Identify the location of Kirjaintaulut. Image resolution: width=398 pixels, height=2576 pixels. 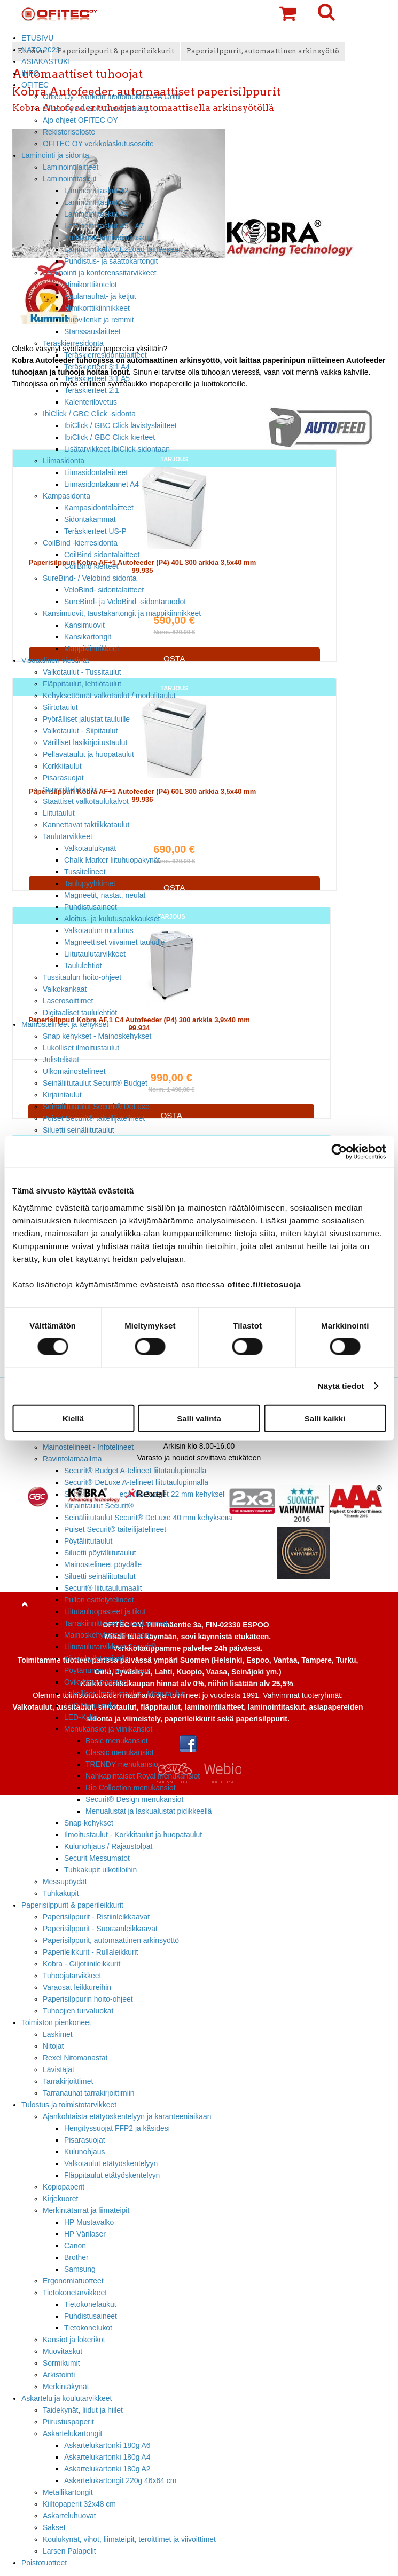
(62, 1095).